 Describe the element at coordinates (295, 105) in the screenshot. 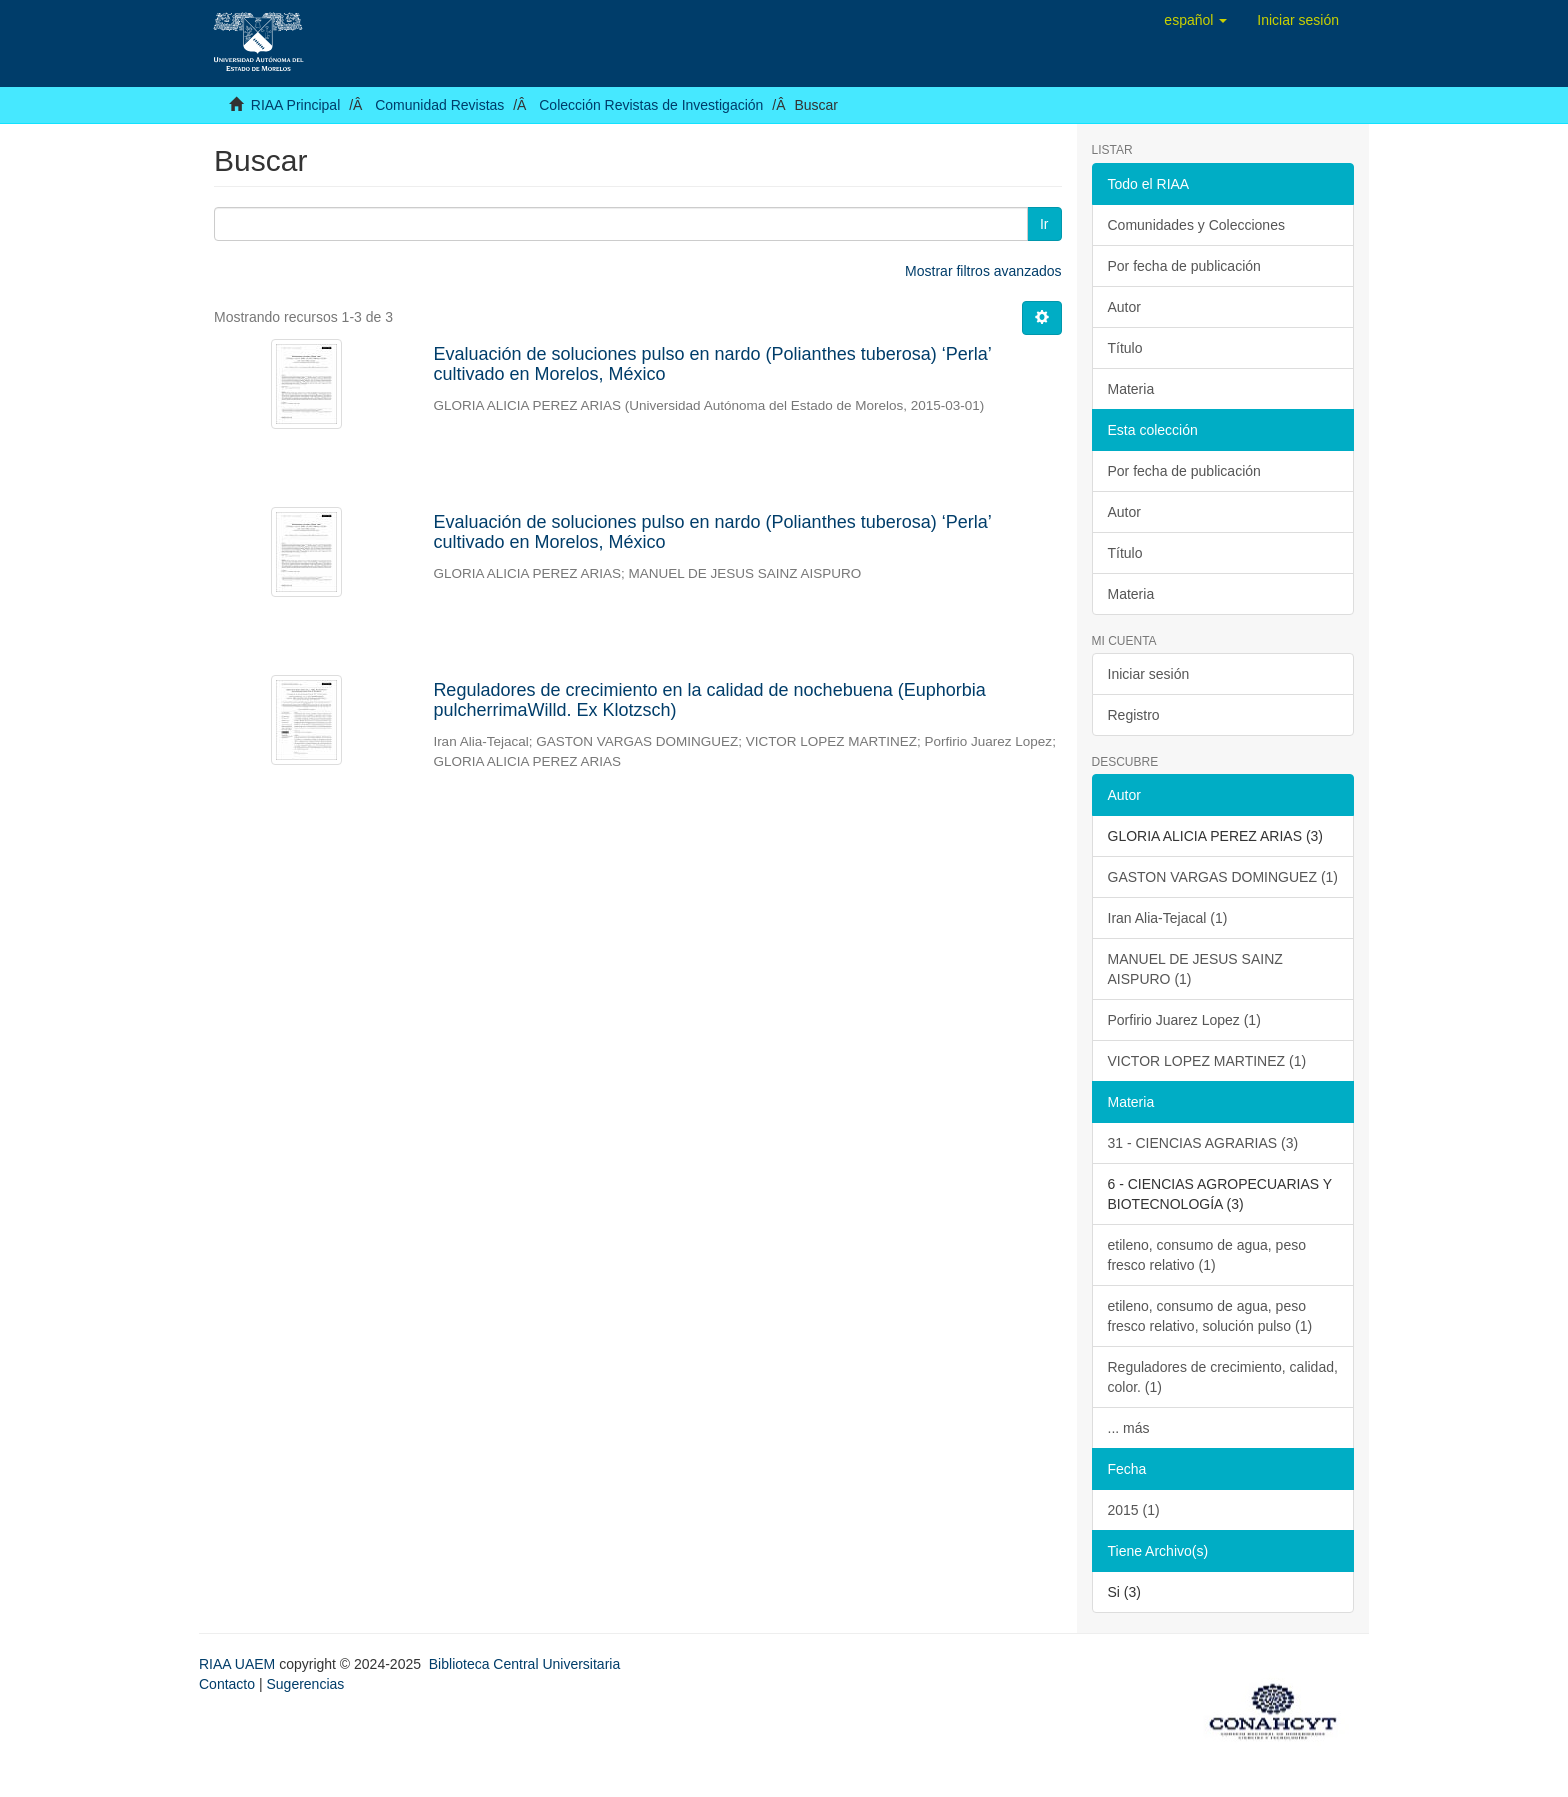

I see `RIAA Principal` at that location.